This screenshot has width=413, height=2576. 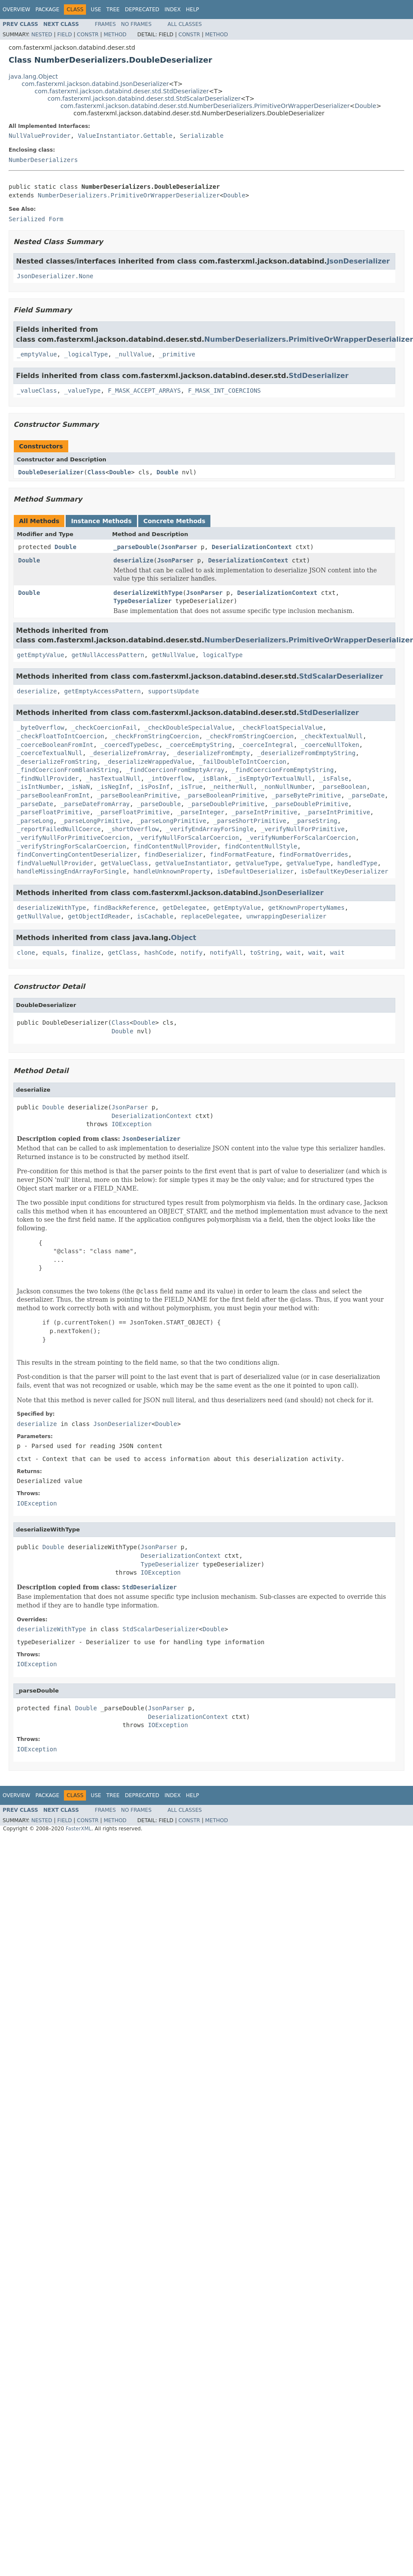 I want to click on Help, so click(x=192, y=9).